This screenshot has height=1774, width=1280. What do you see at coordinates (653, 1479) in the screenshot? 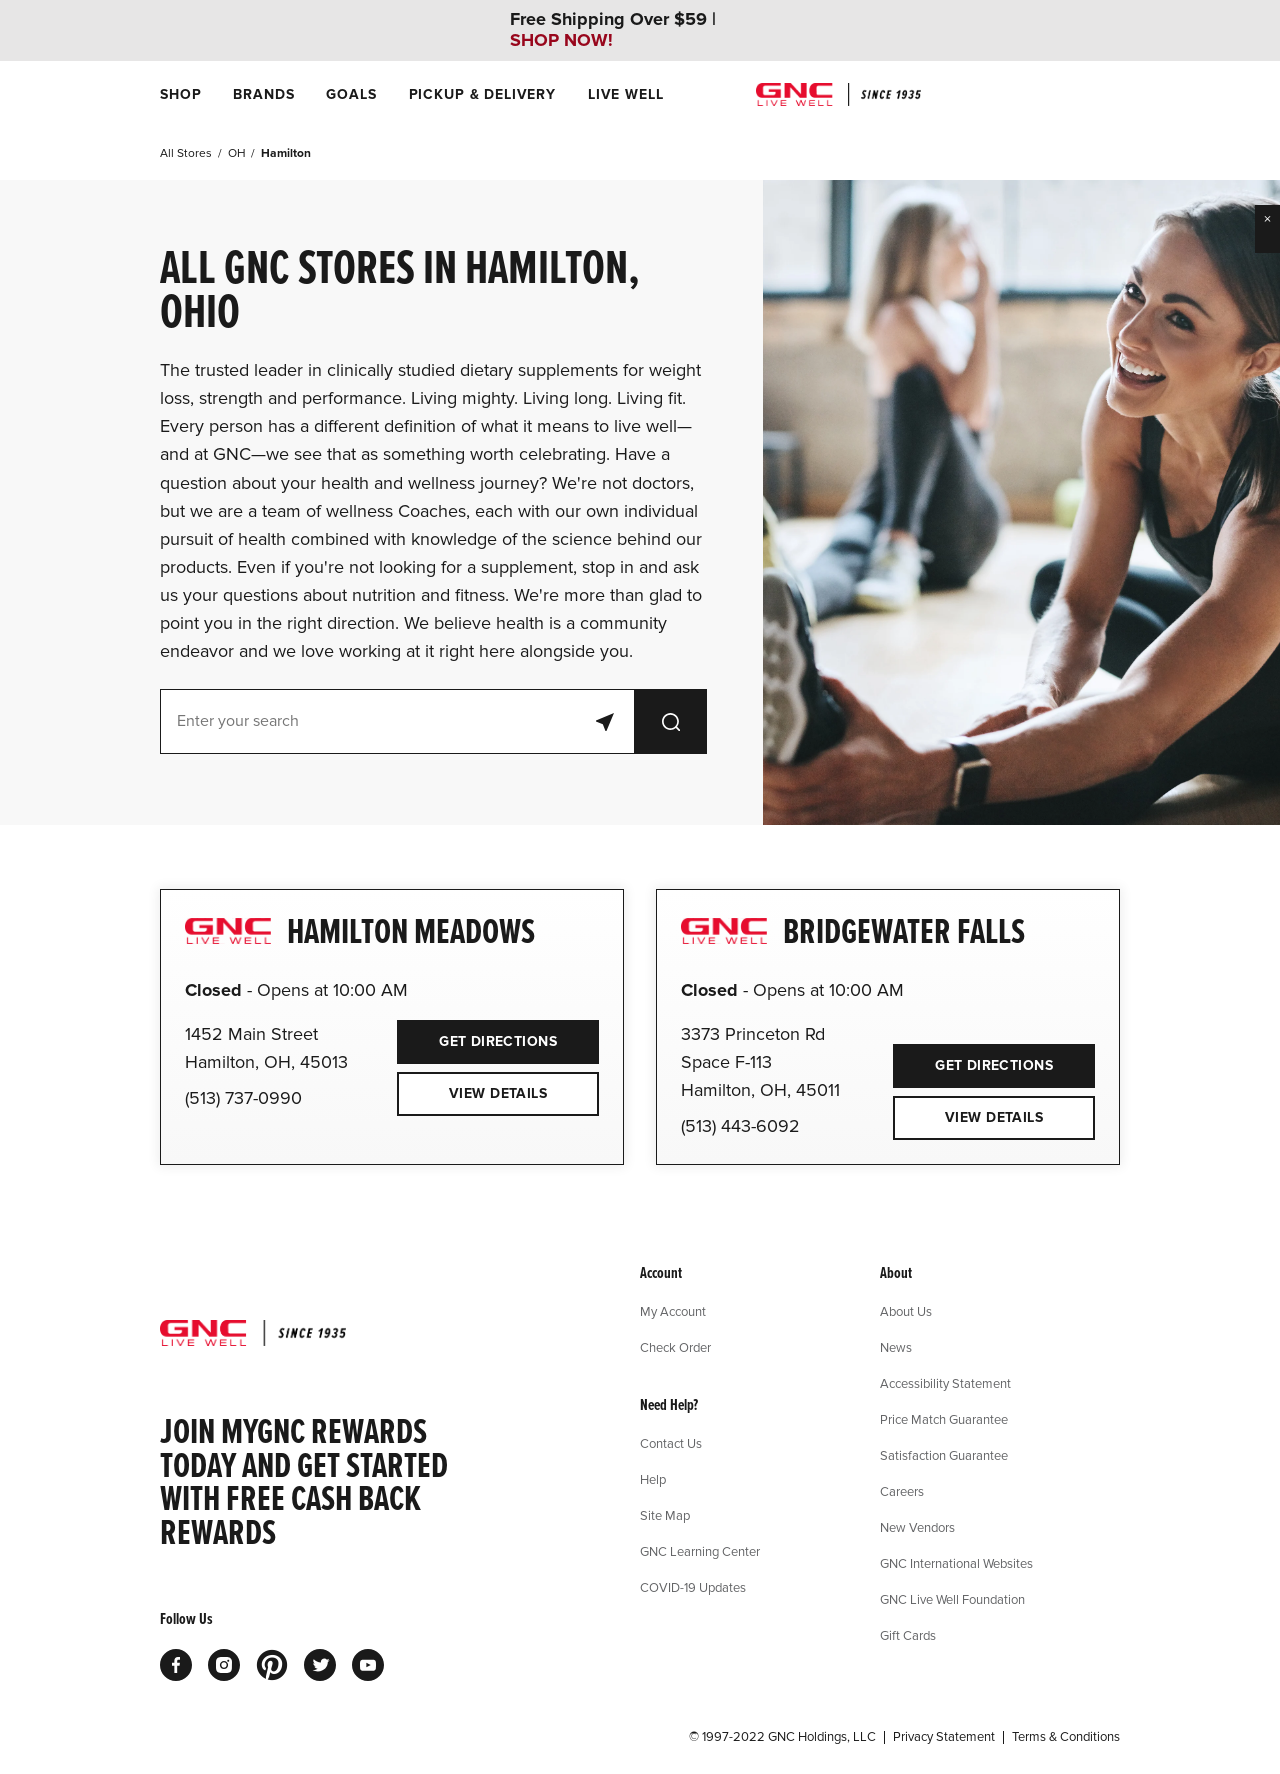
I see `Help` at bounding box center [653, 1479].